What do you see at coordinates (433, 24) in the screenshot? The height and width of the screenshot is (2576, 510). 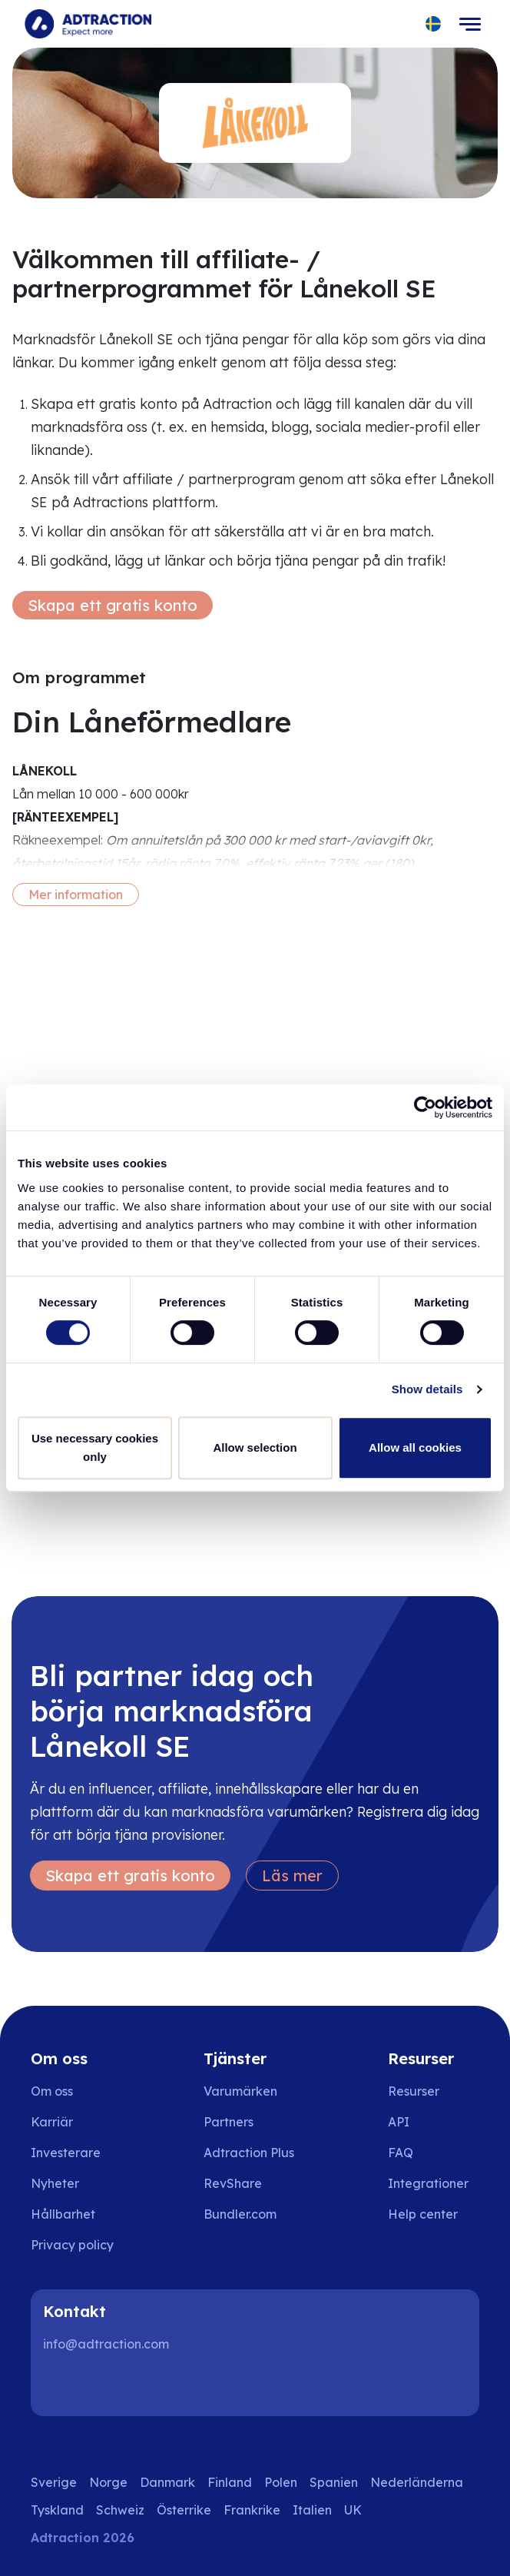 I see `[Select language]` at bounding box center [433, 24].